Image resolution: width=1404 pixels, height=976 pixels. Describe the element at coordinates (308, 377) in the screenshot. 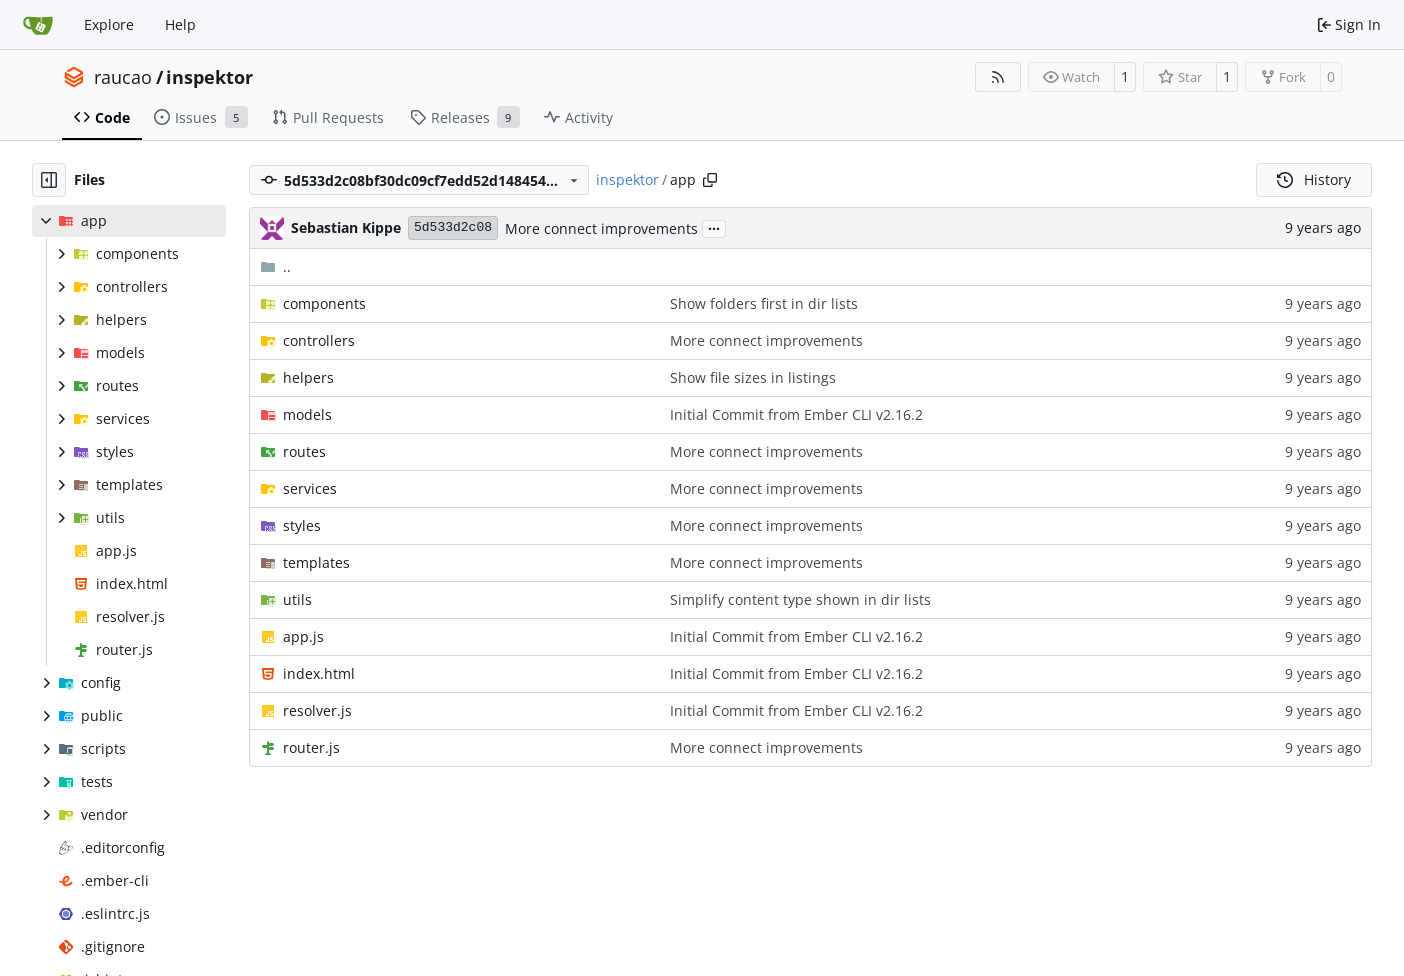

I see `helpers` at that location.